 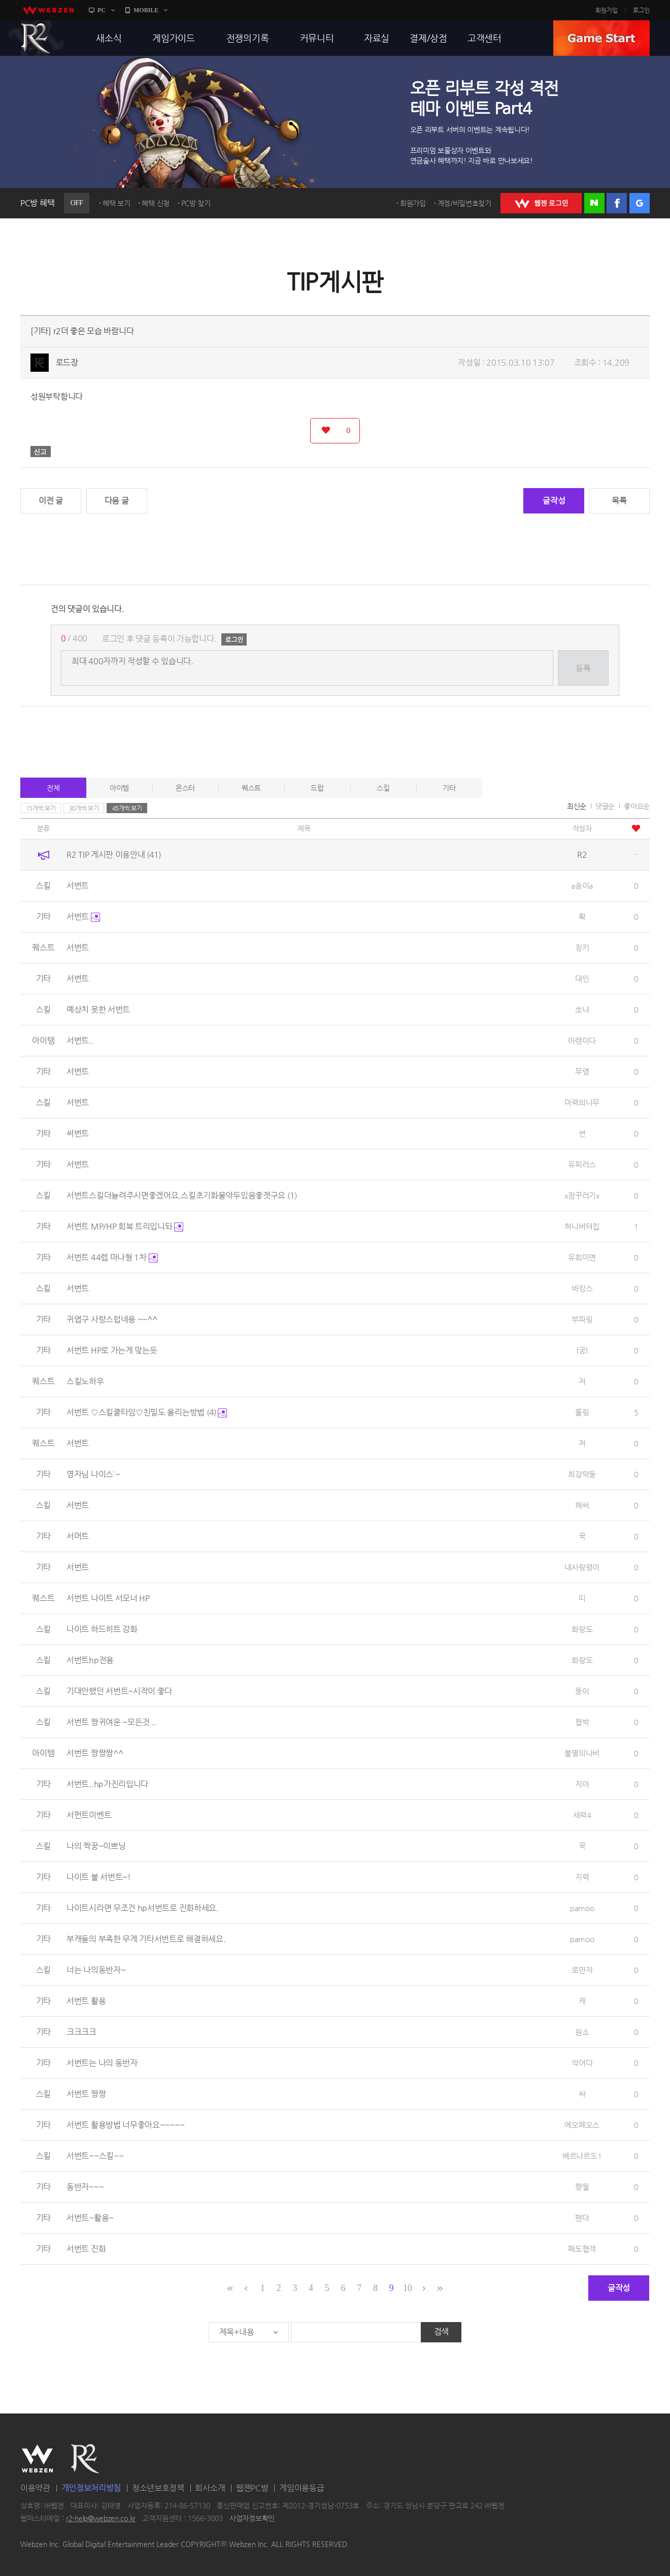 What do you see at coordinates (93, 1474) in the screenshot?
I see `영자님 나이스`~` at bounding box center [93, 1474].